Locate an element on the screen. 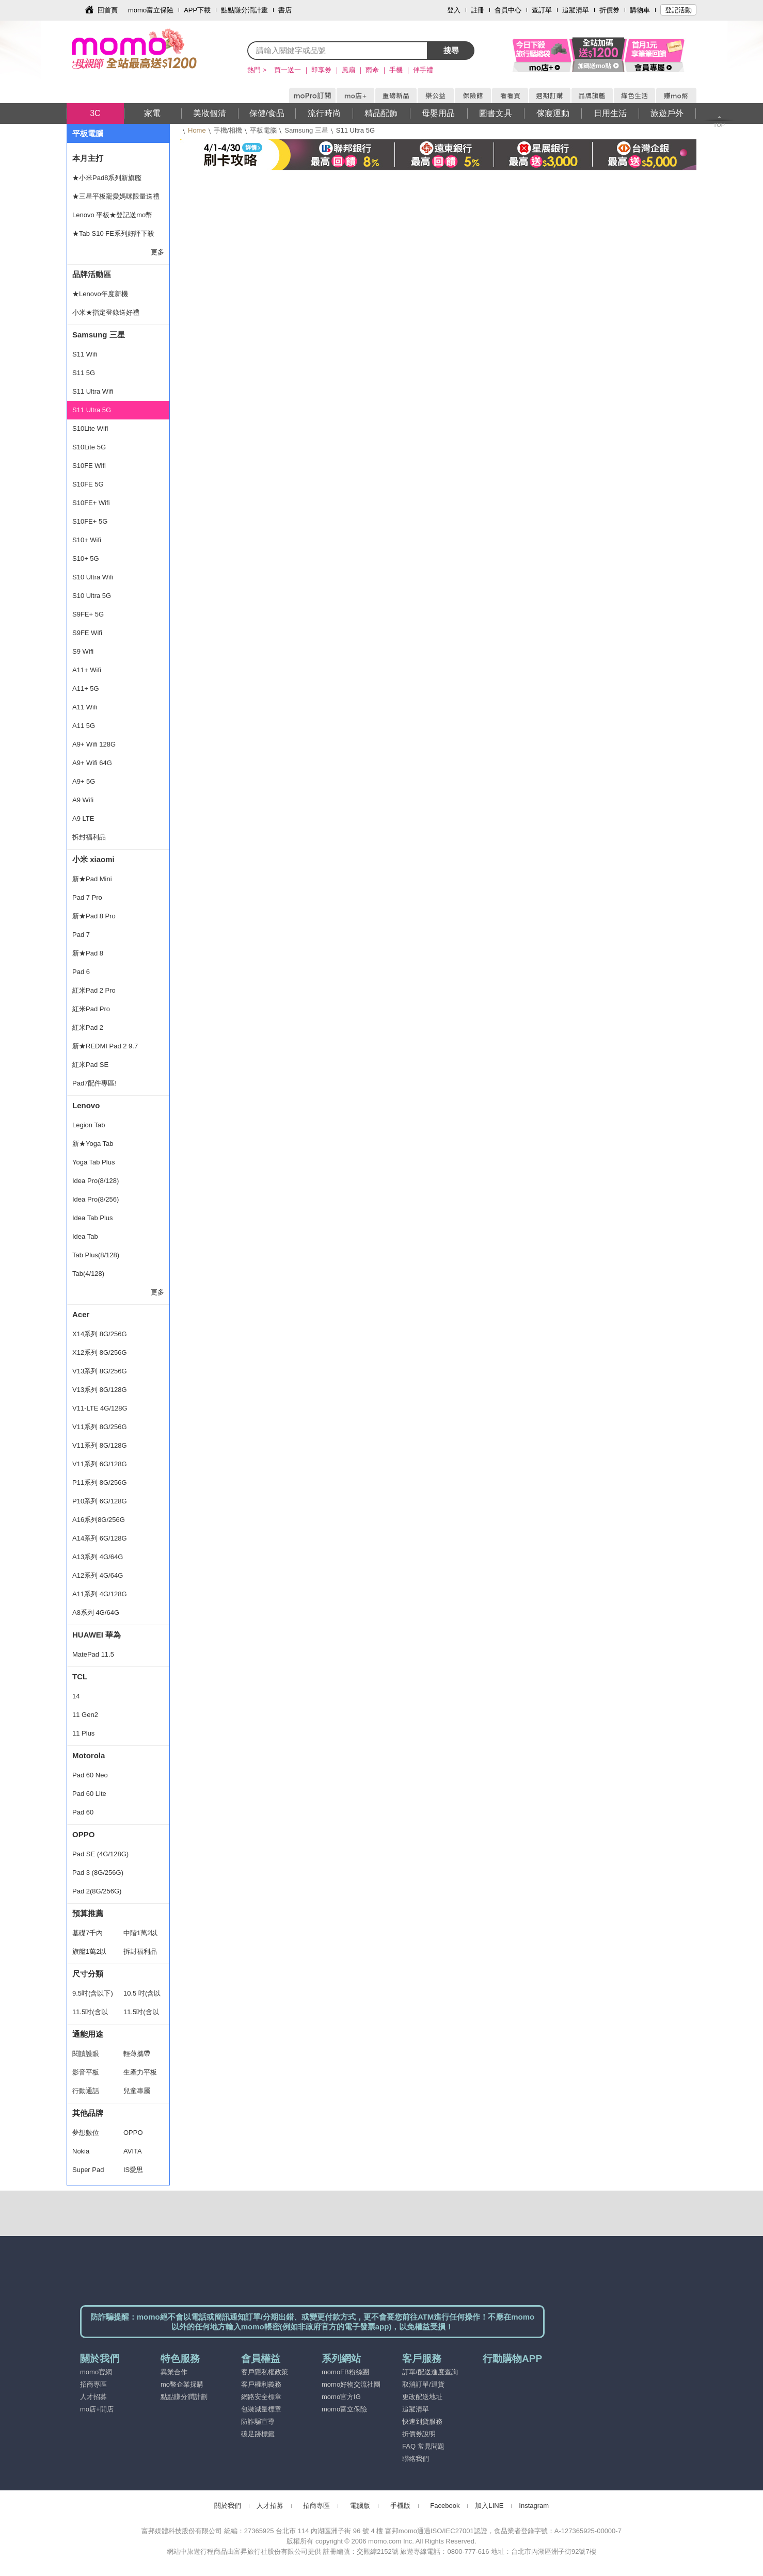  Idea Pro(8/256) is located at coordinates (95, 1199).